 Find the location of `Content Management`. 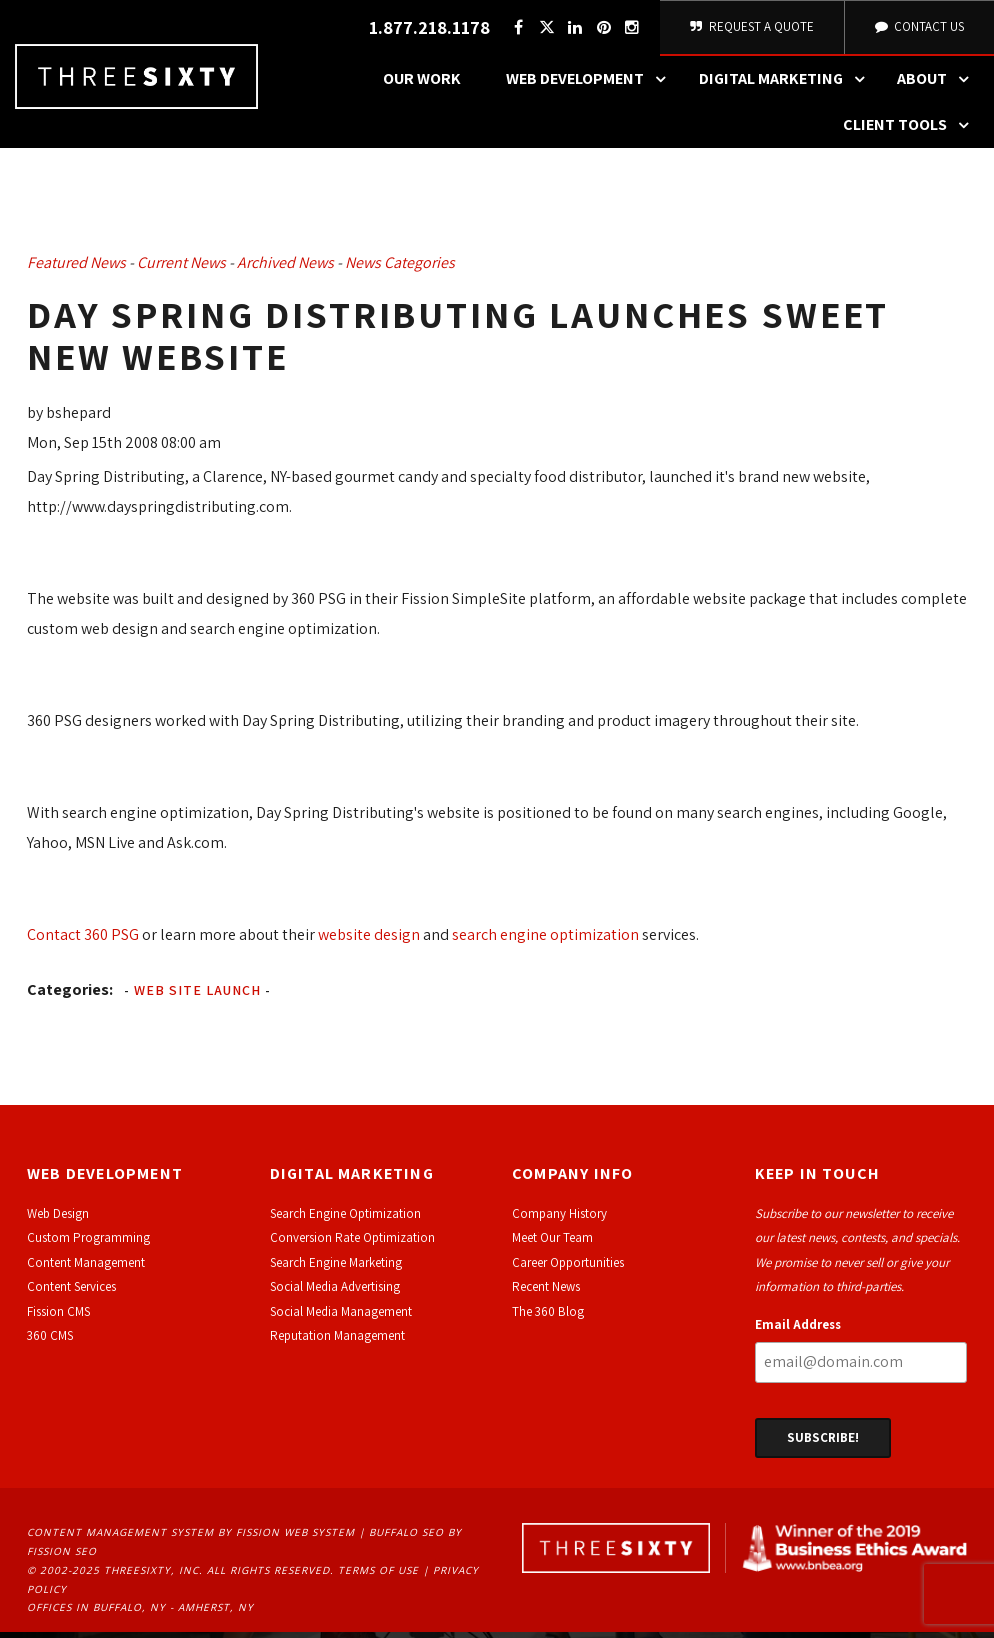

Content Management is located at coordinates (86, 1268).